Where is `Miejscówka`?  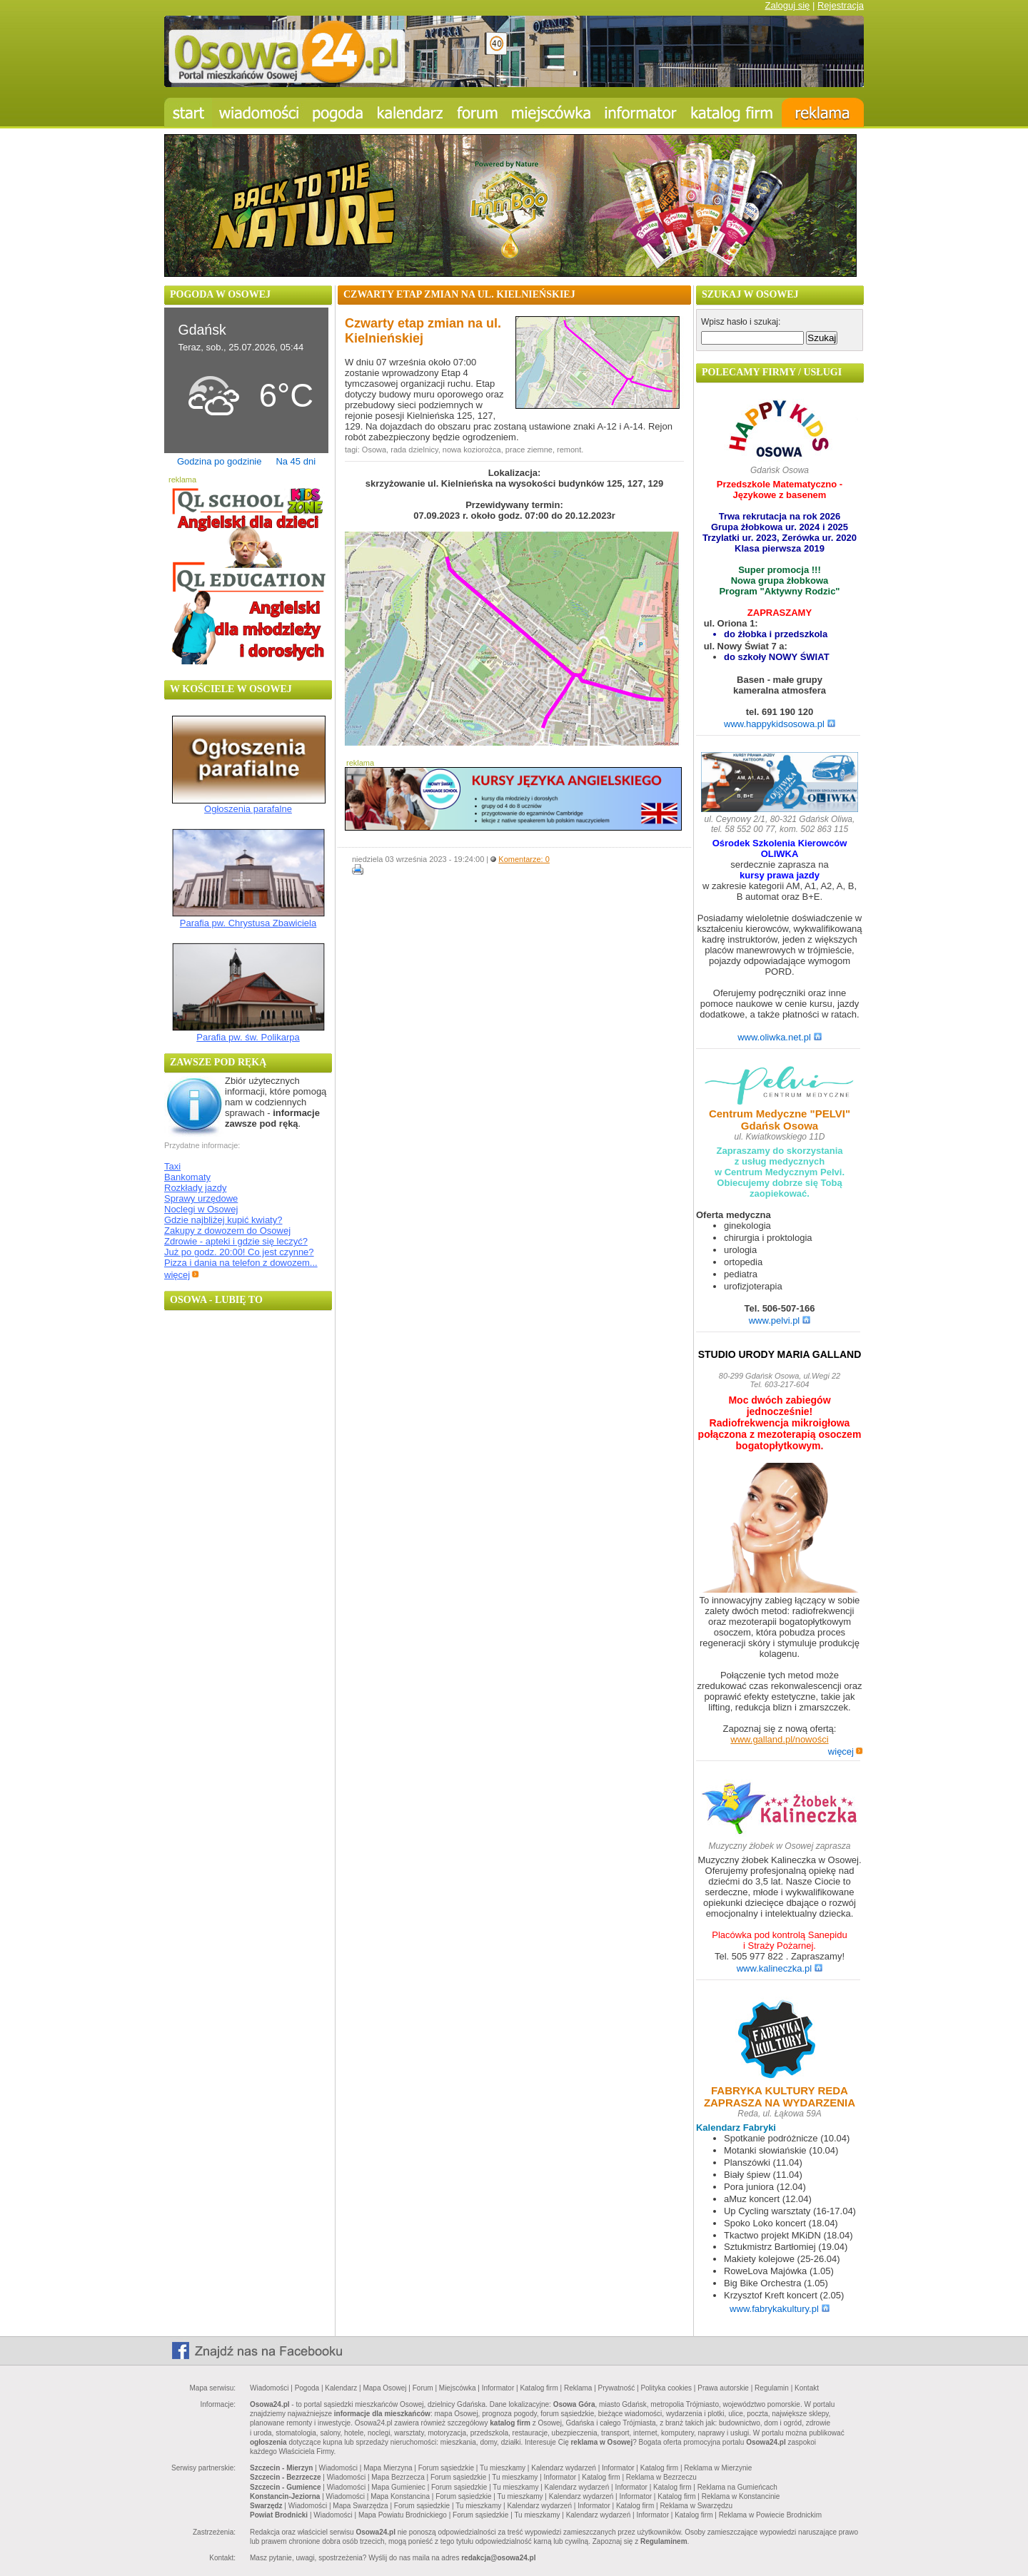
Miejscówka is located at coordinates (457, 2388).